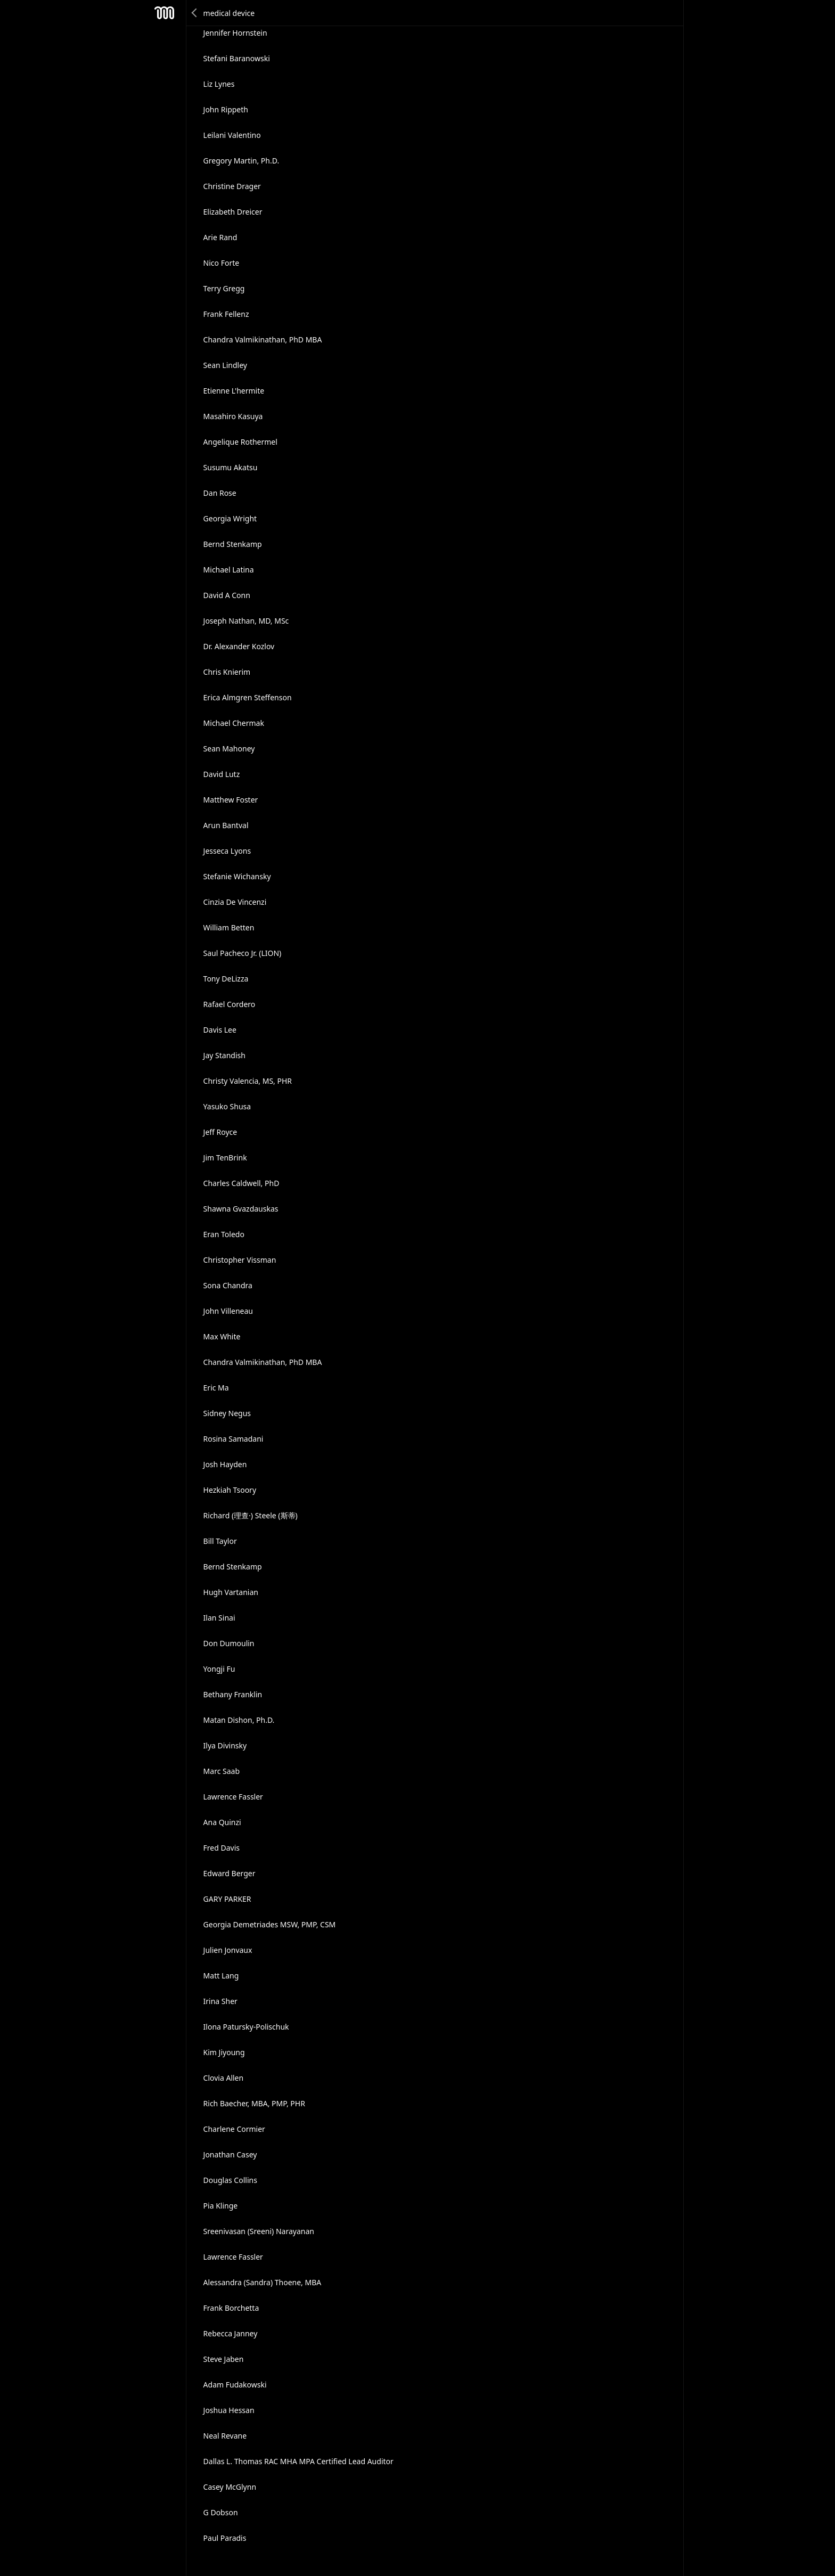  Describe the element at coordinates (225, 1745) in the screenshot. I see `Ilya Divinsky` at that location.